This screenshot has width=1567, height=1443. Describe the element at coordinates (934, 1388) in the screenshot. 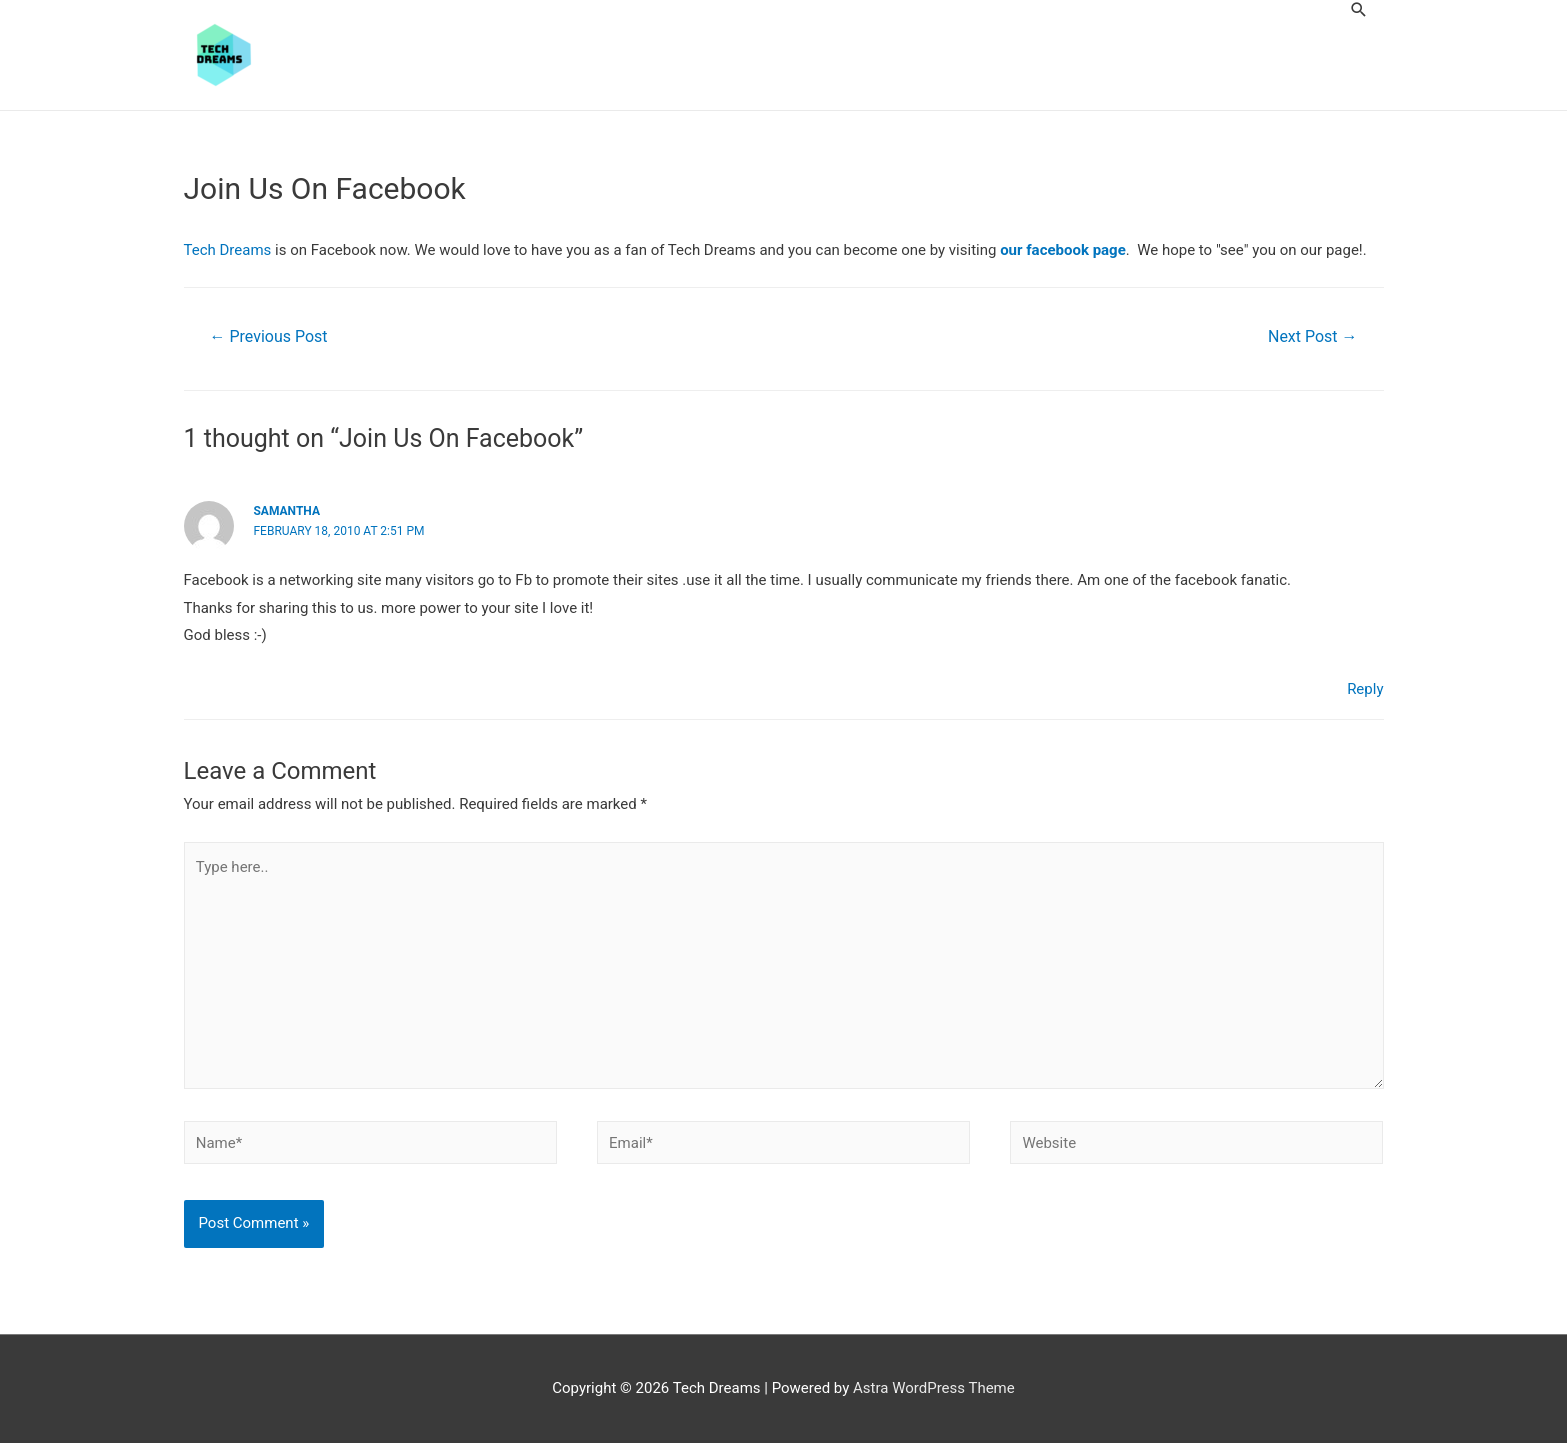

I see `Astra WordPress Theme` at that location.